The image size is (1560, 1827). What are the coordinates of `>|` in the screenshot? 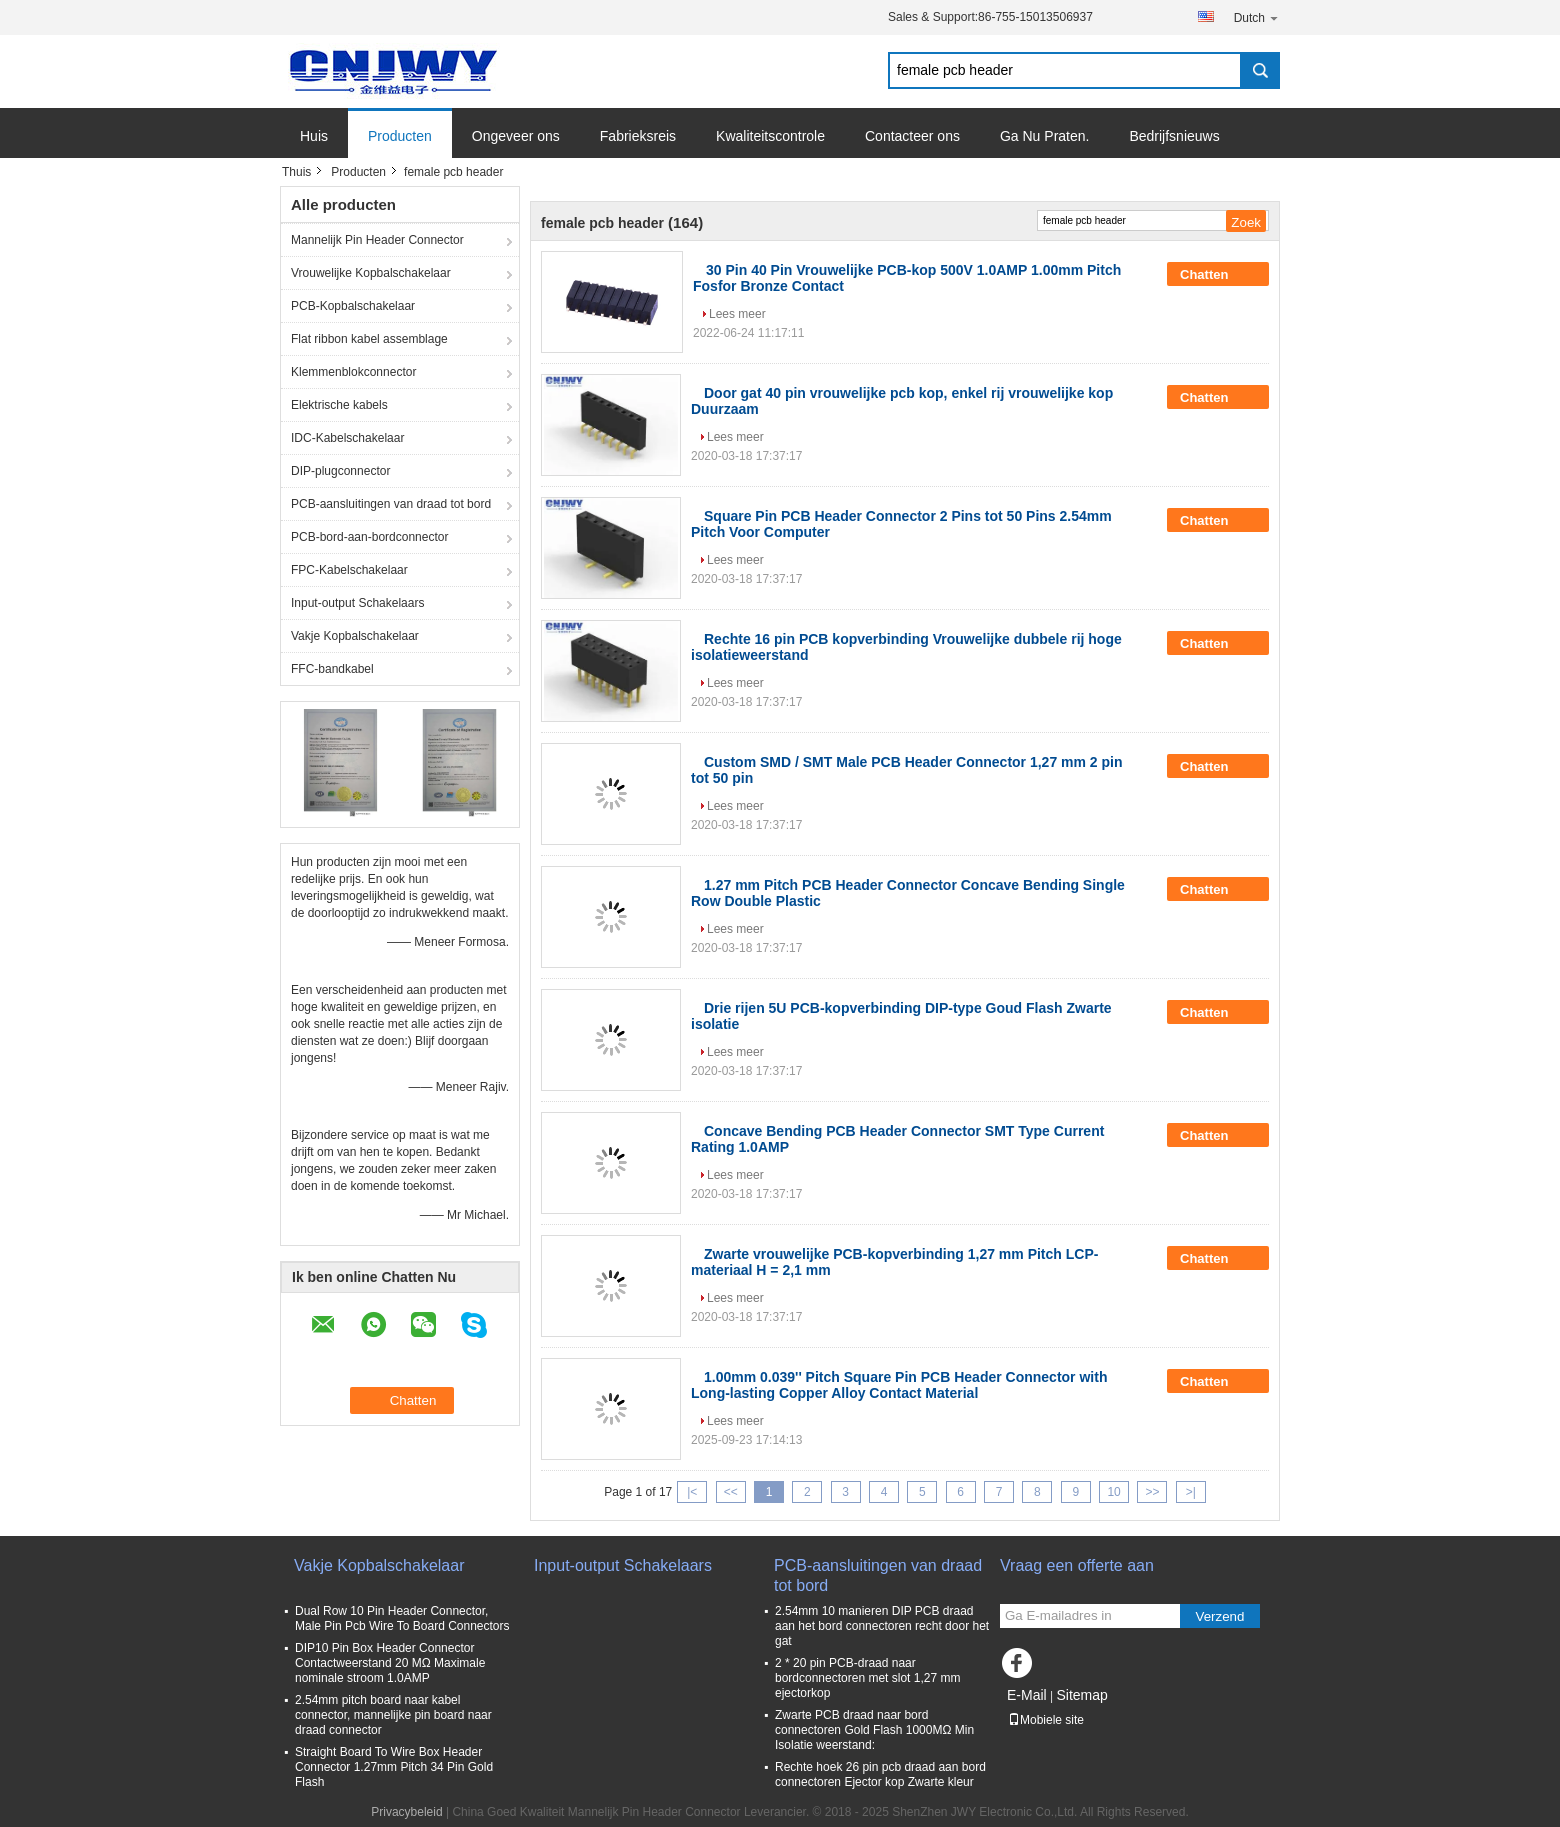 It's located at (1191, 1492).